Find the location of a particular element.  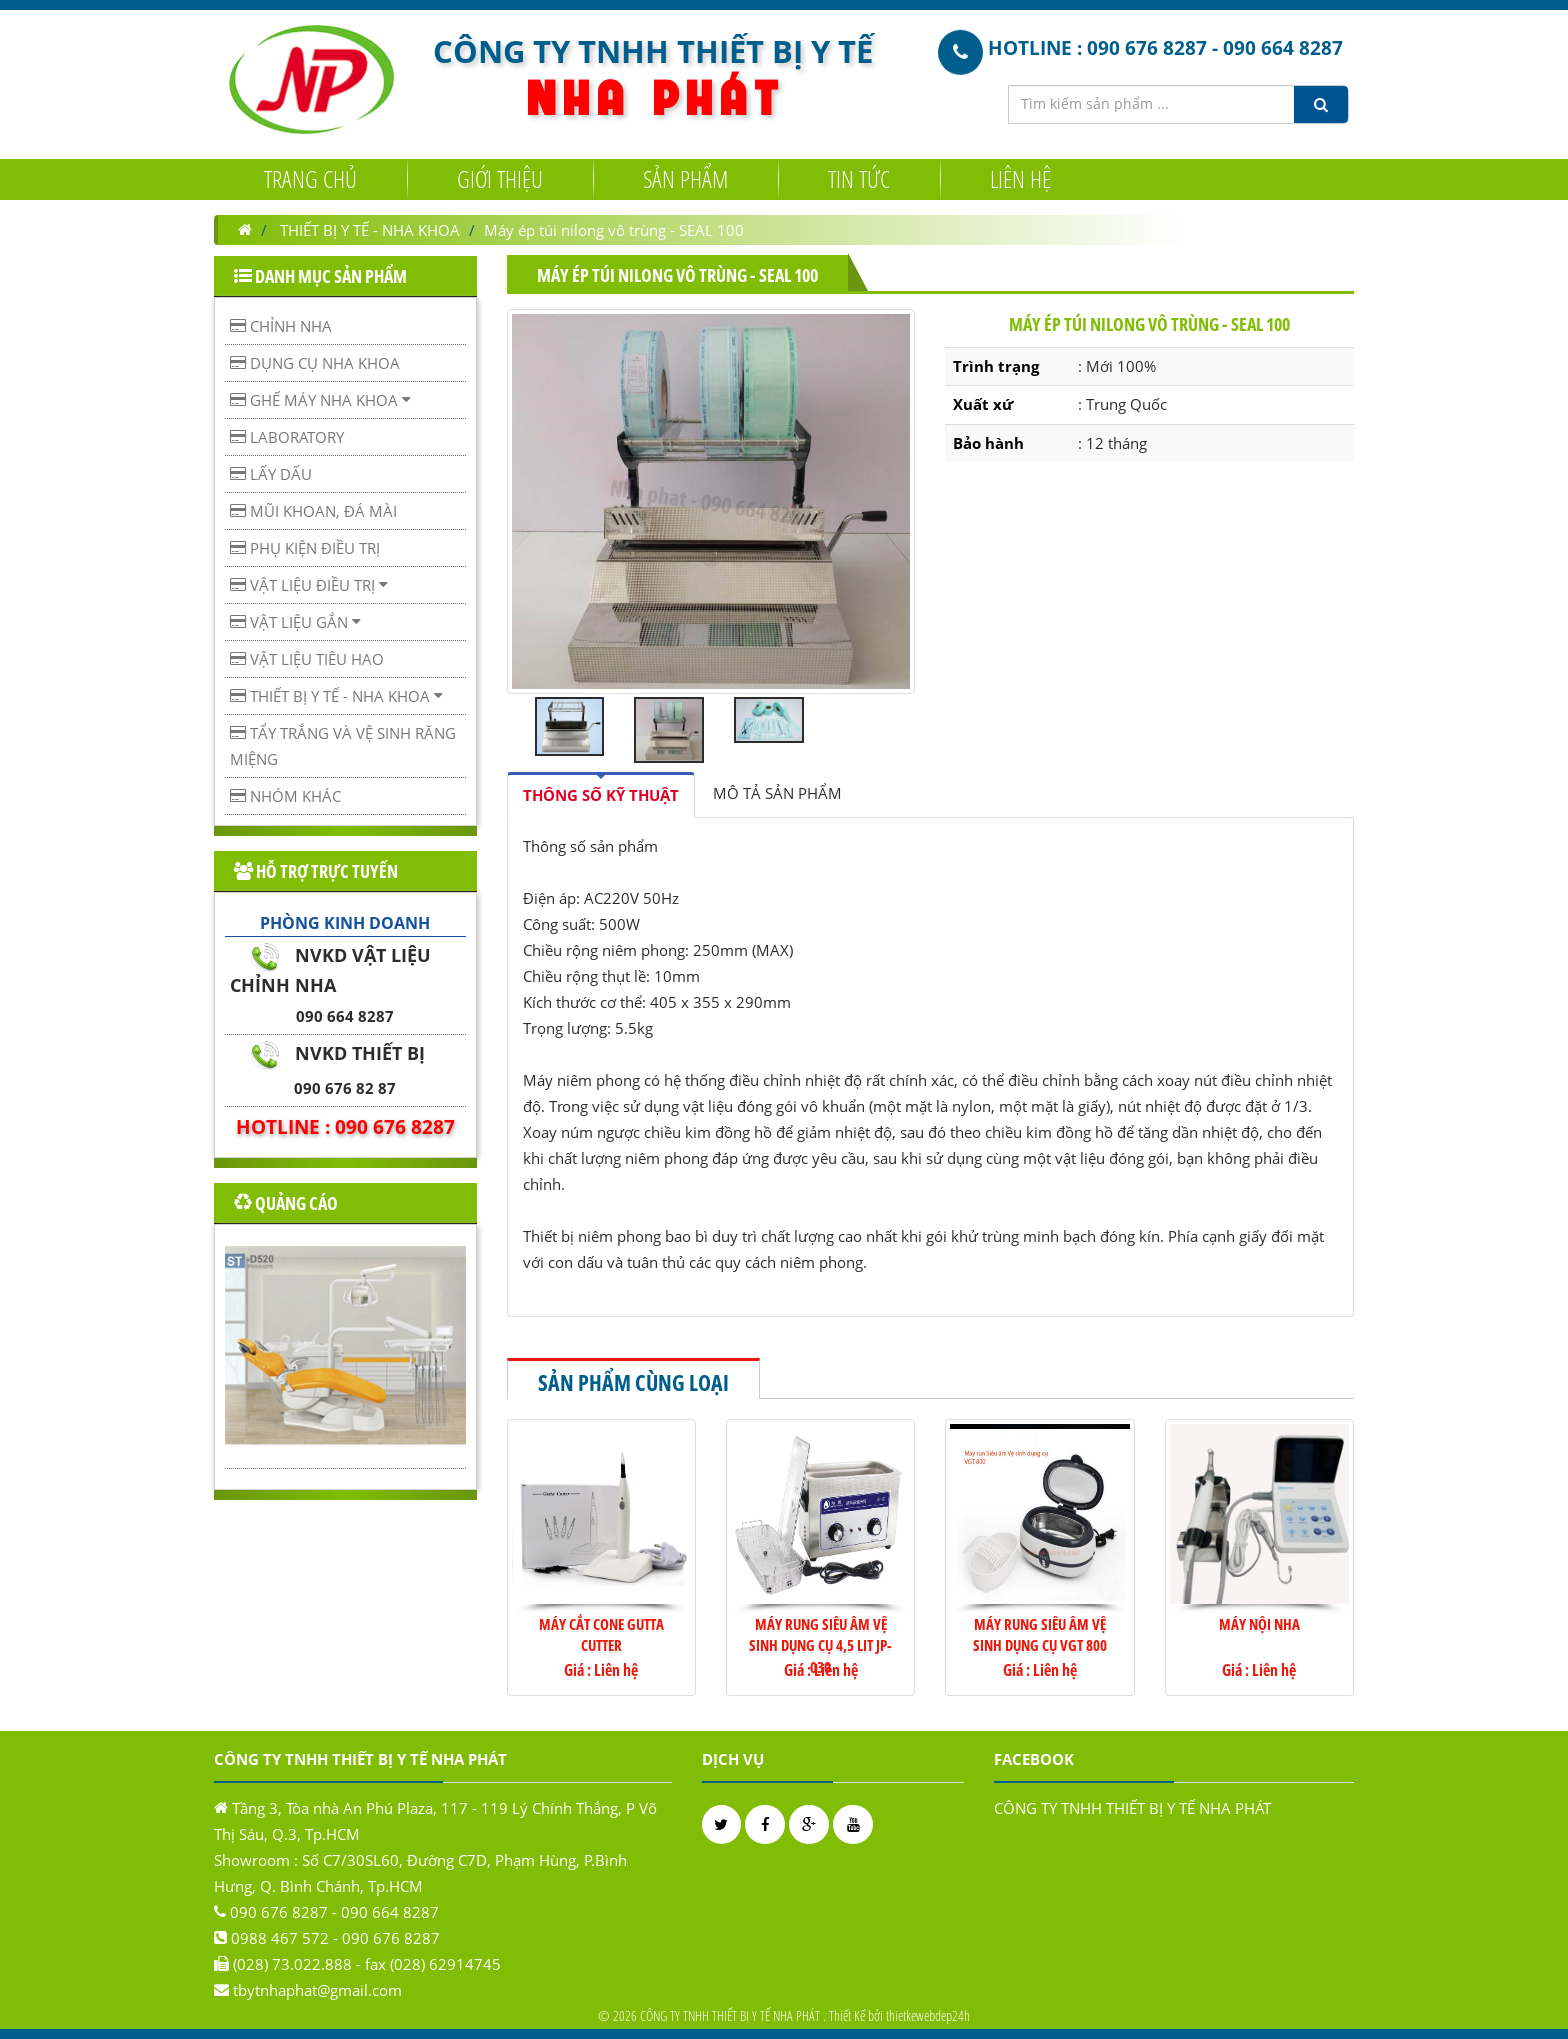

MÁY NỘI NHA is located at coordinates (1259, 1624).